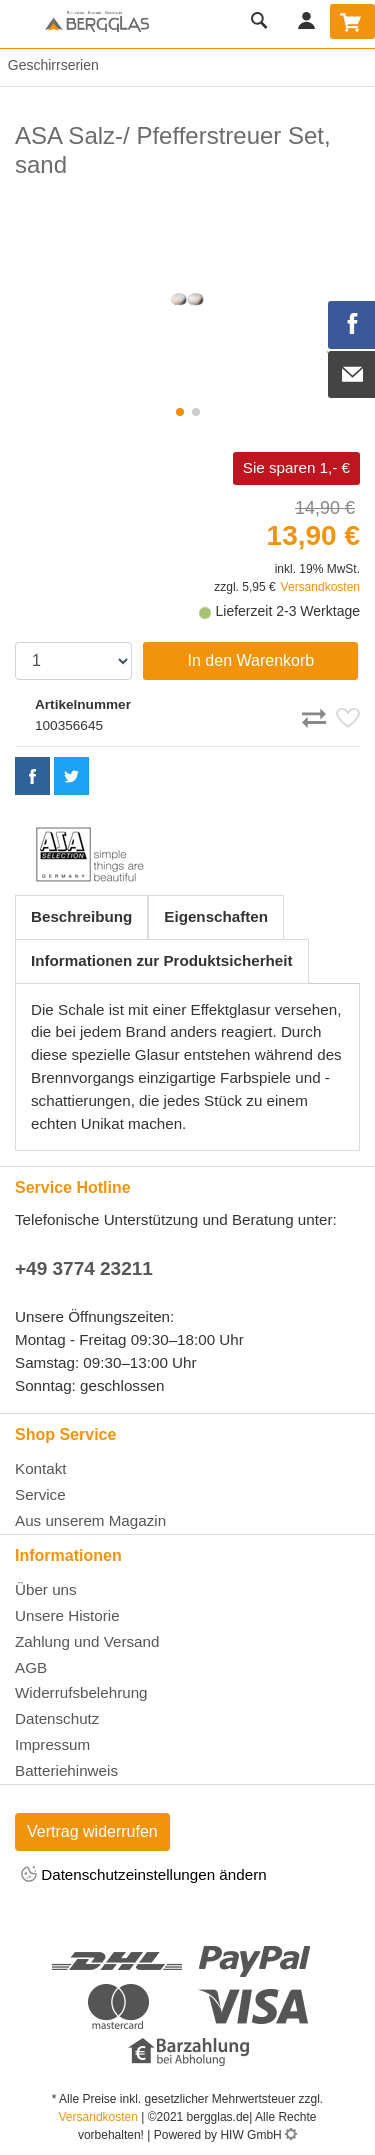 This screenshot has width=375, height=2155. I want to click on +49 3774 23211, so click(84, 1268).